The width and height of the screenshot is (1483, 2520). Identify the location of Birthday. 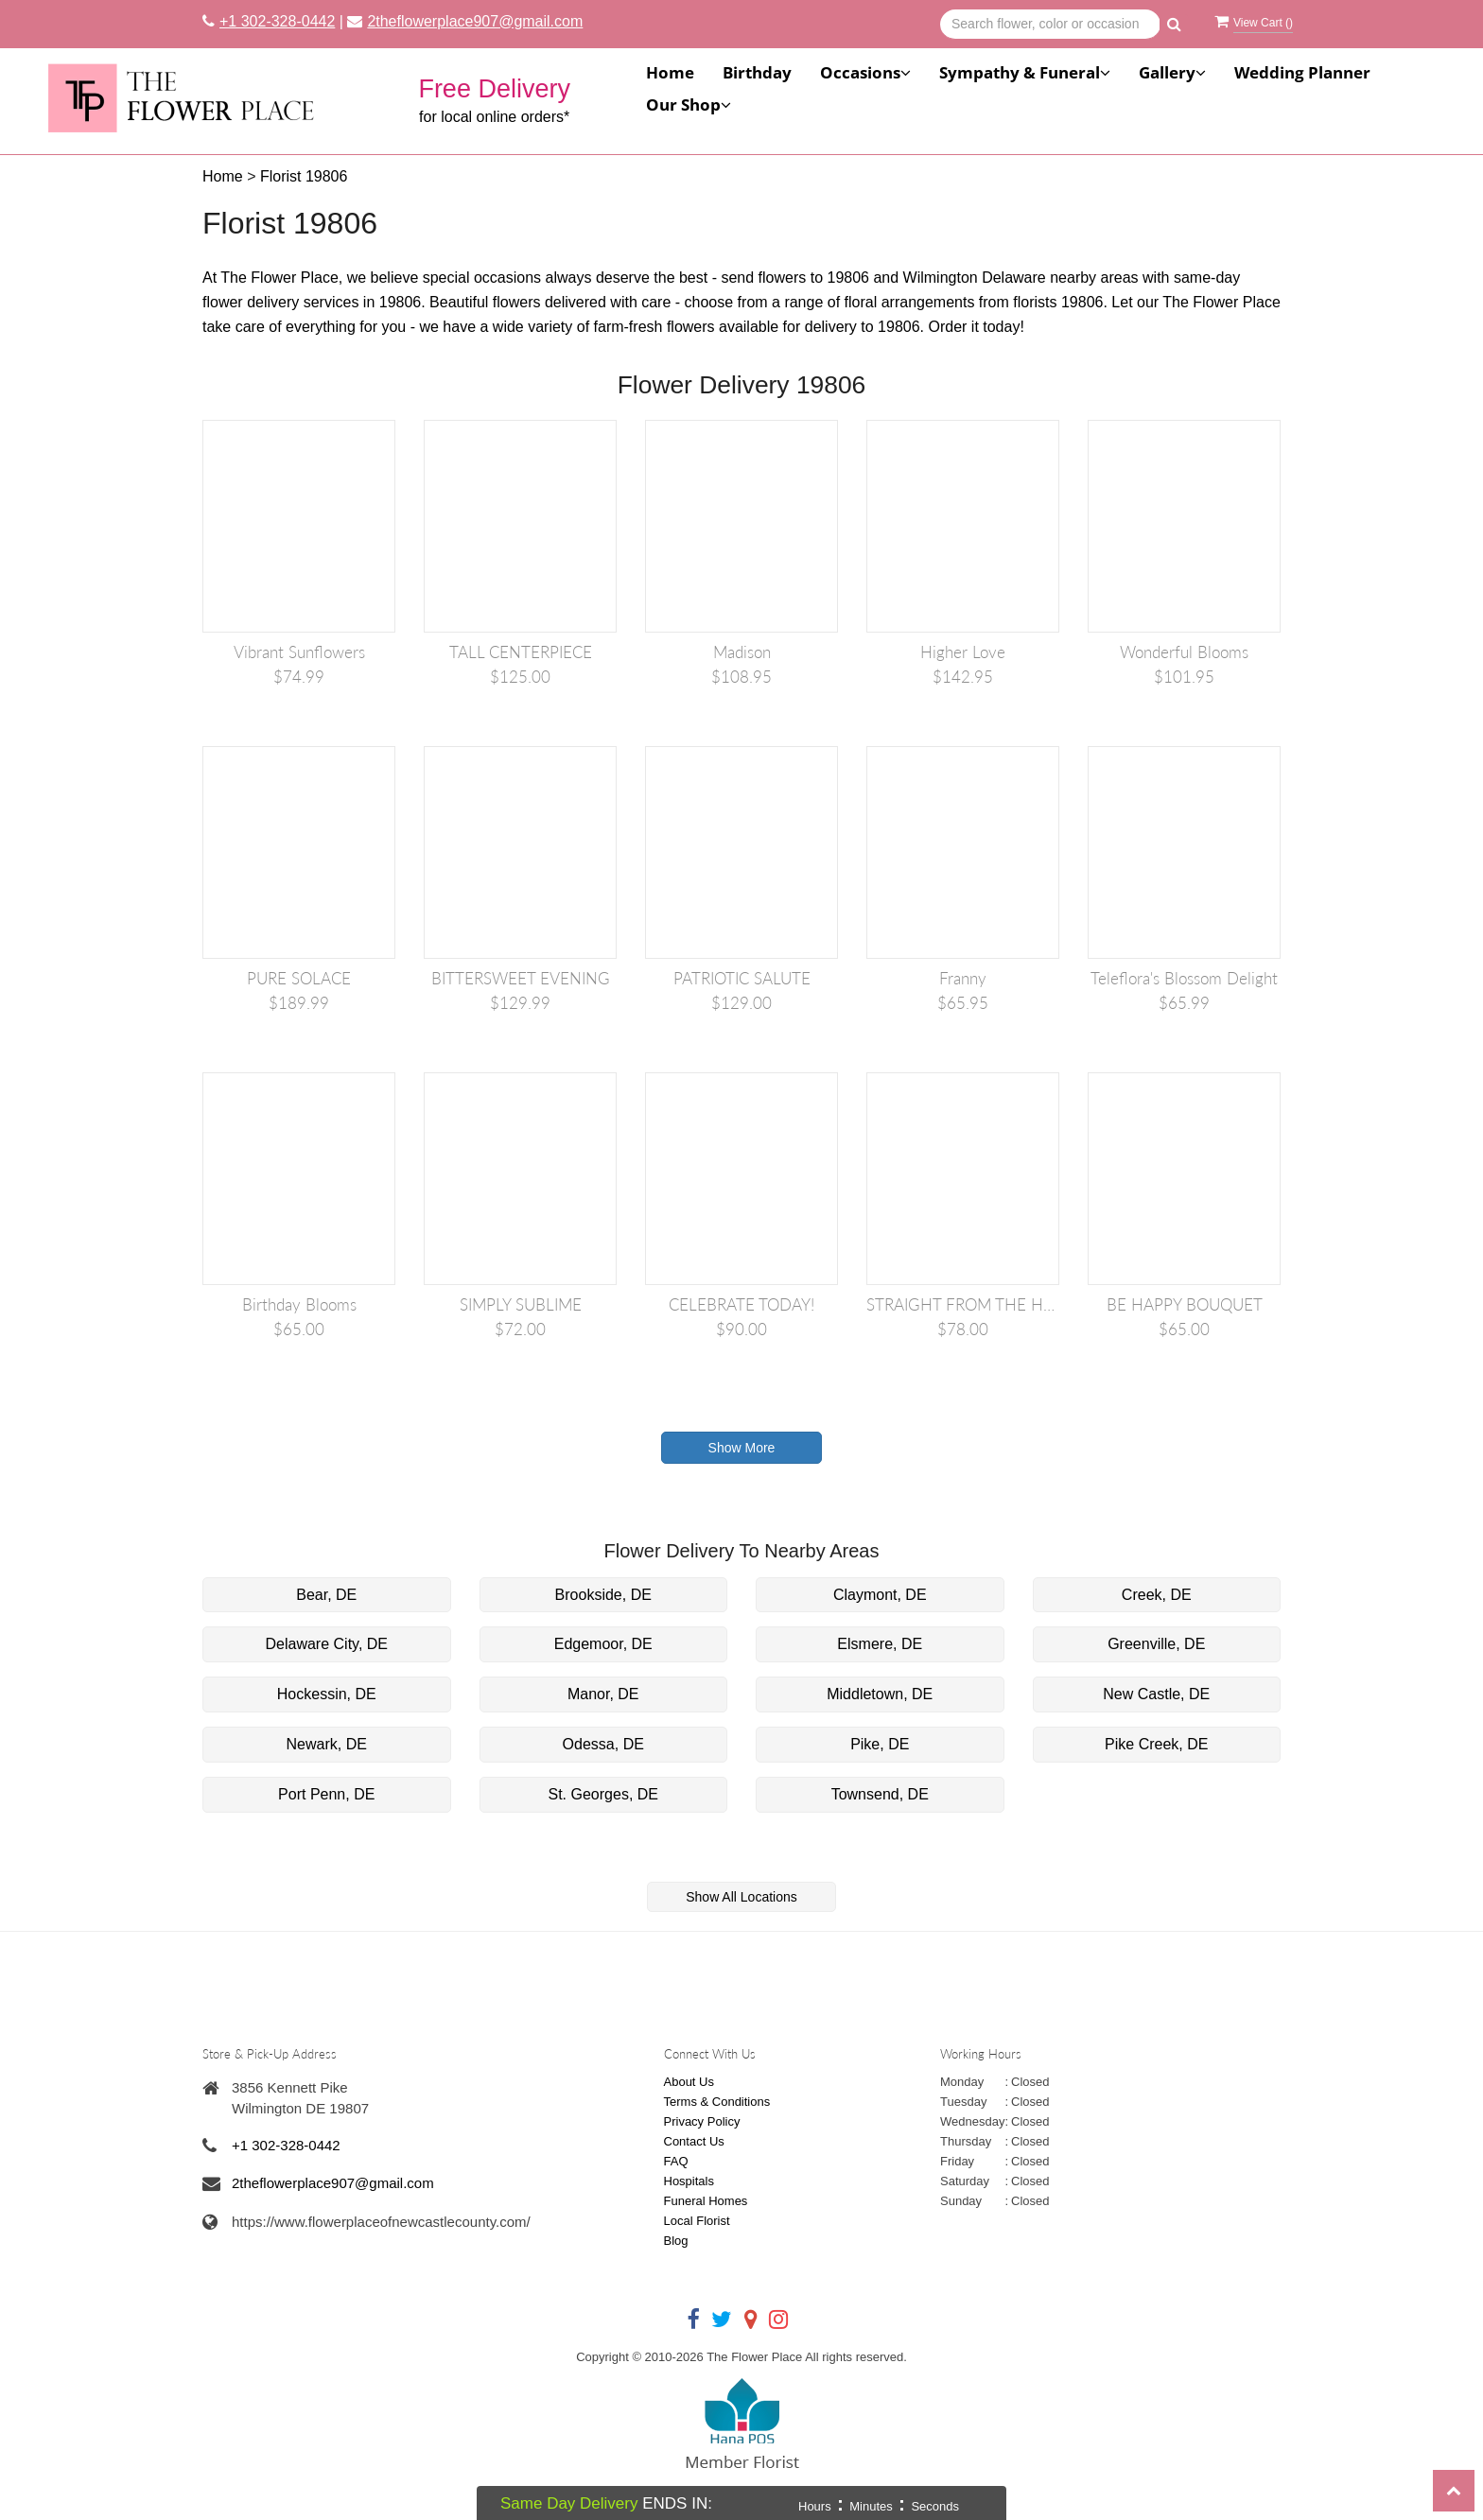
(757, 72).